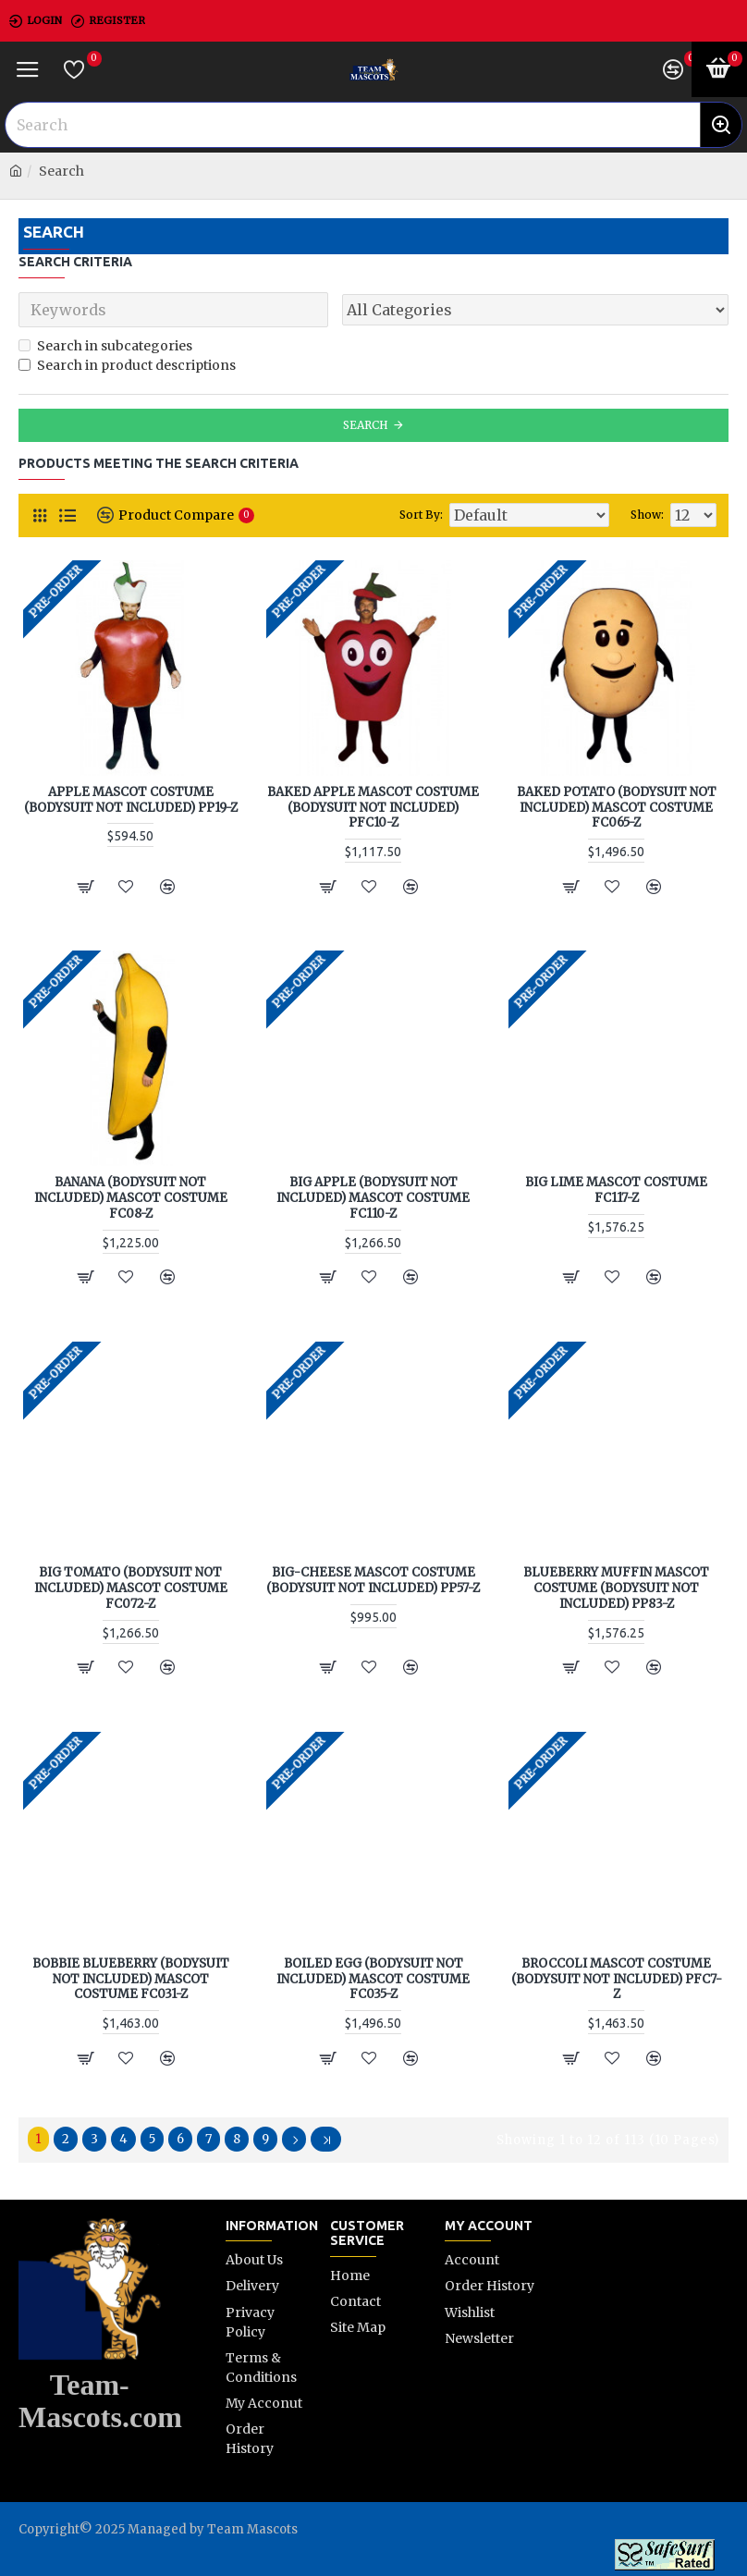 This screenshot has width=747, height=2576. I want to click on Blueberry Muffin Mascot Costume (Bodysuit not included) PP83-Z, so click(616, 1588).